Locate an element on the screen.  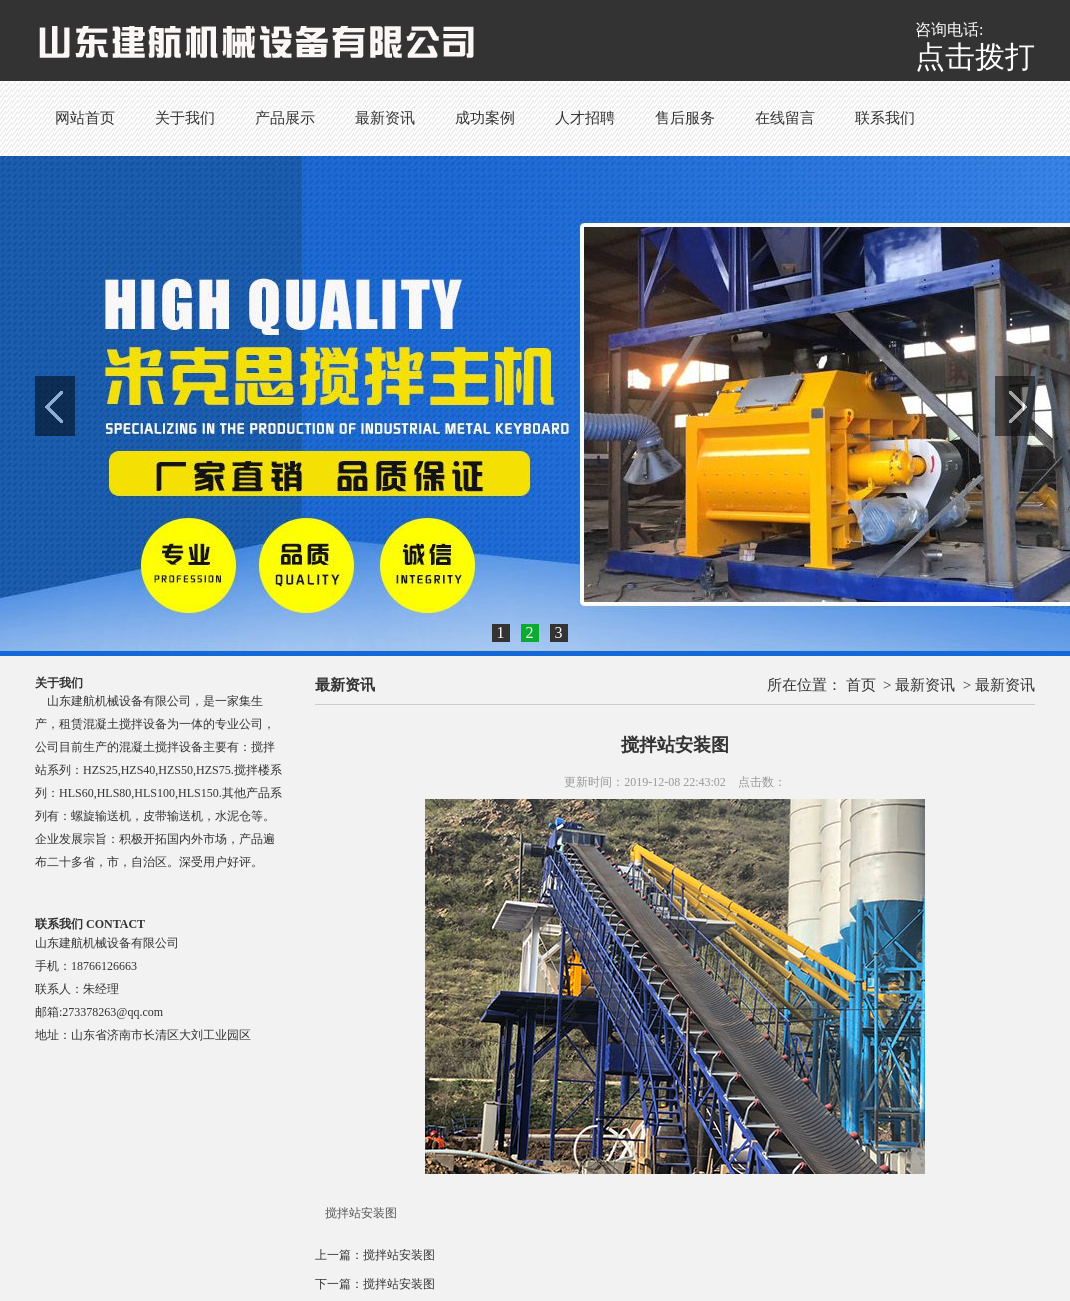
关于我们 is located at coordinates (185, 118).